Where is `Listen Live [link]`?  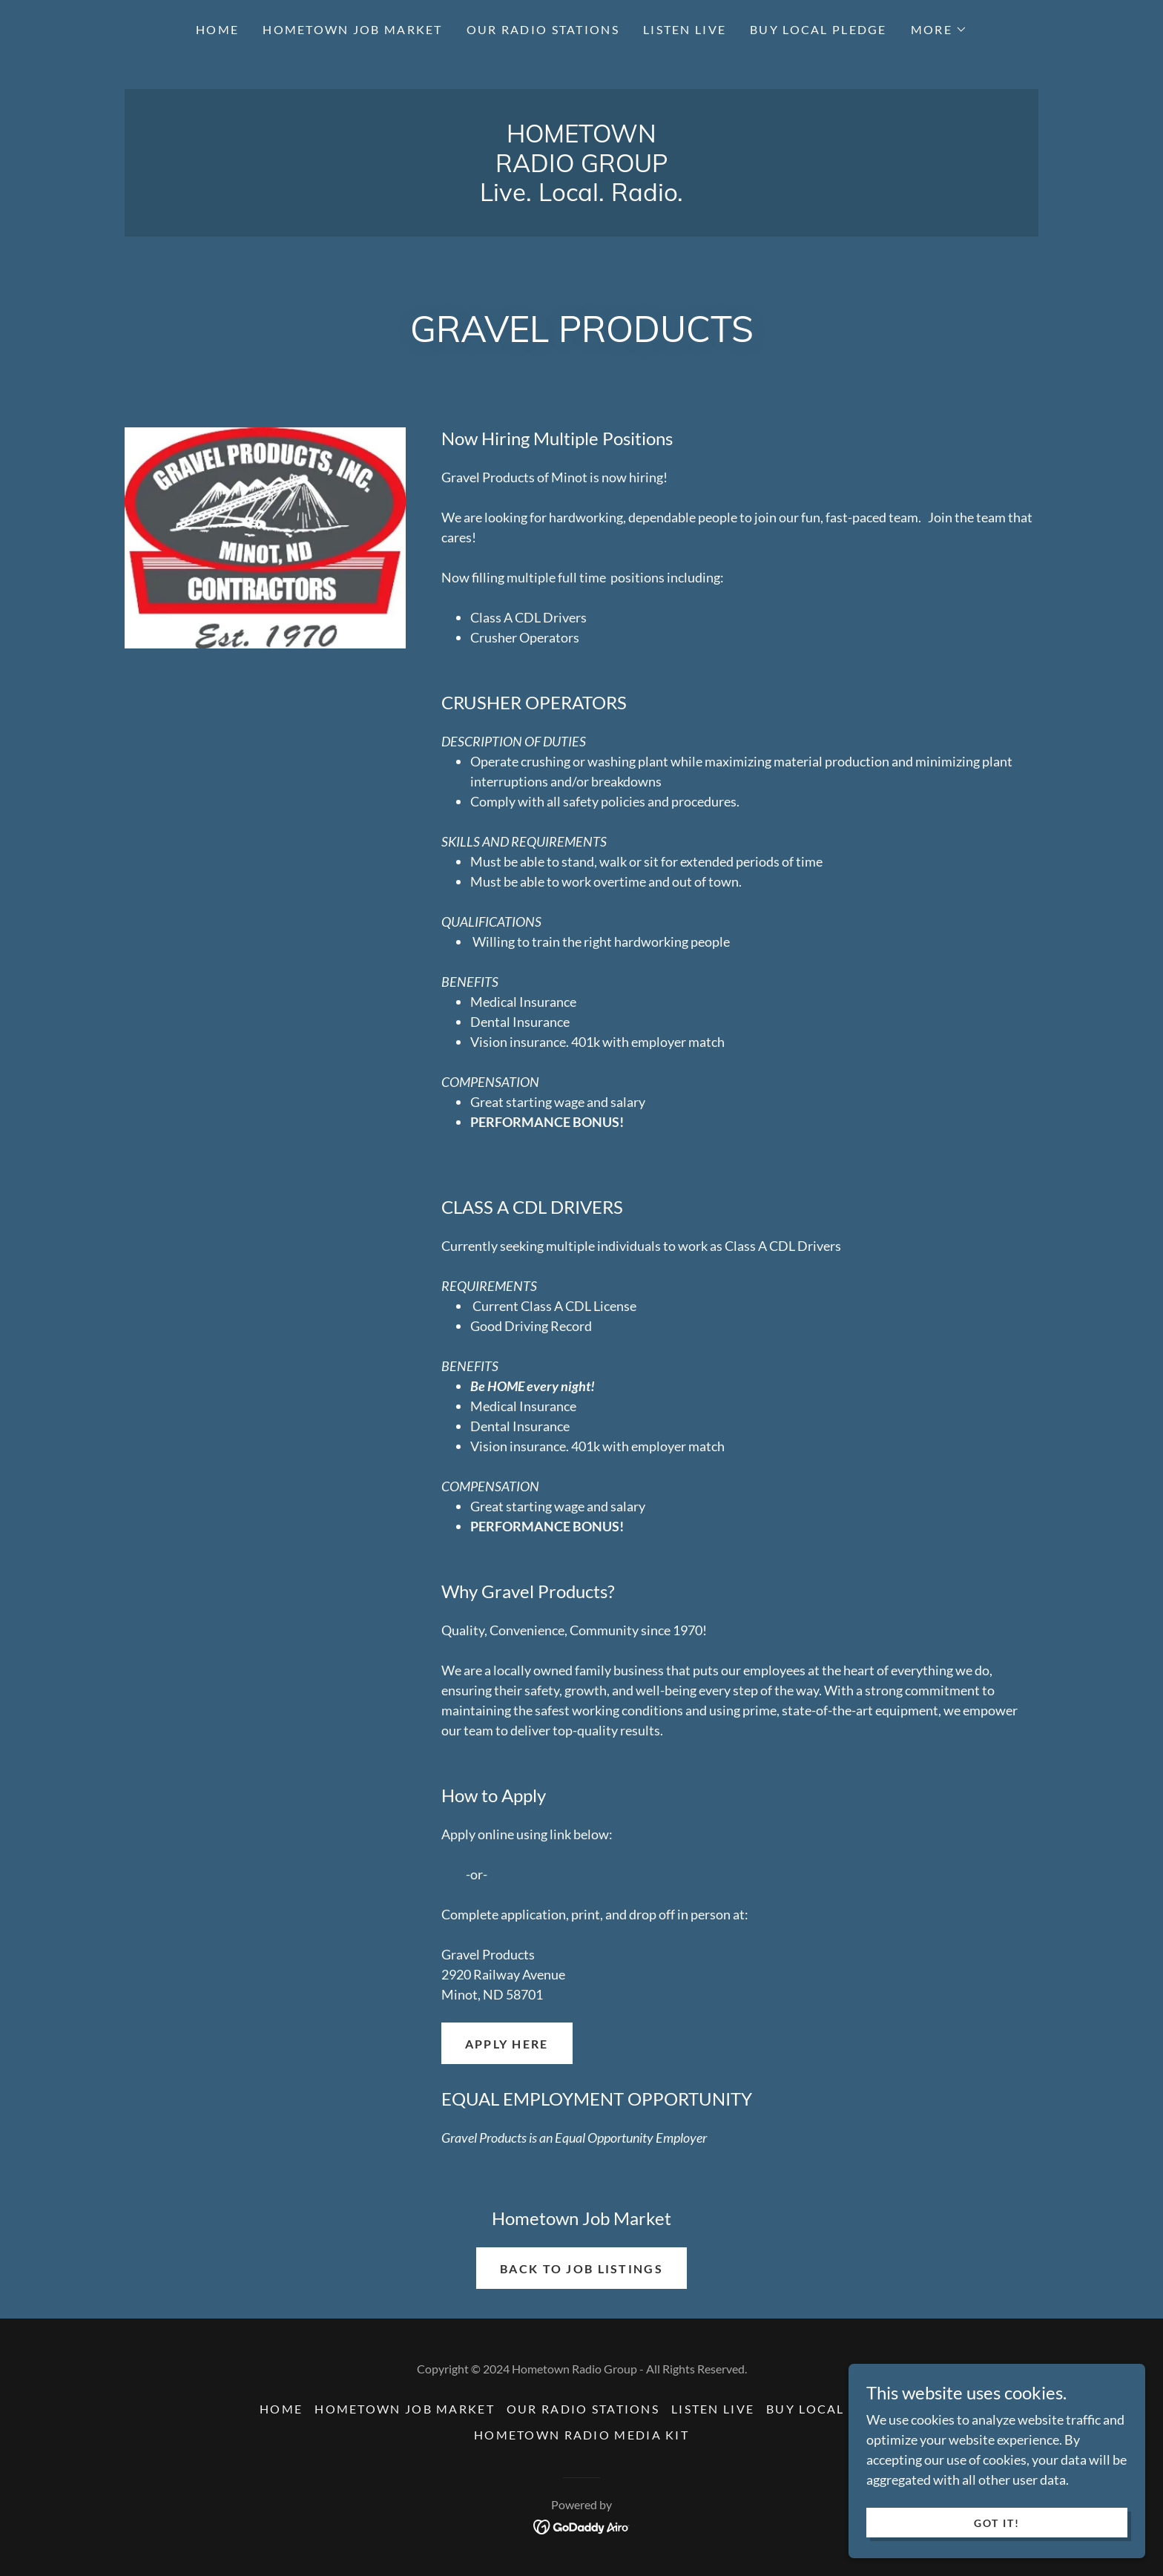 Listen Live [link] is located at coordinates (684, 29).